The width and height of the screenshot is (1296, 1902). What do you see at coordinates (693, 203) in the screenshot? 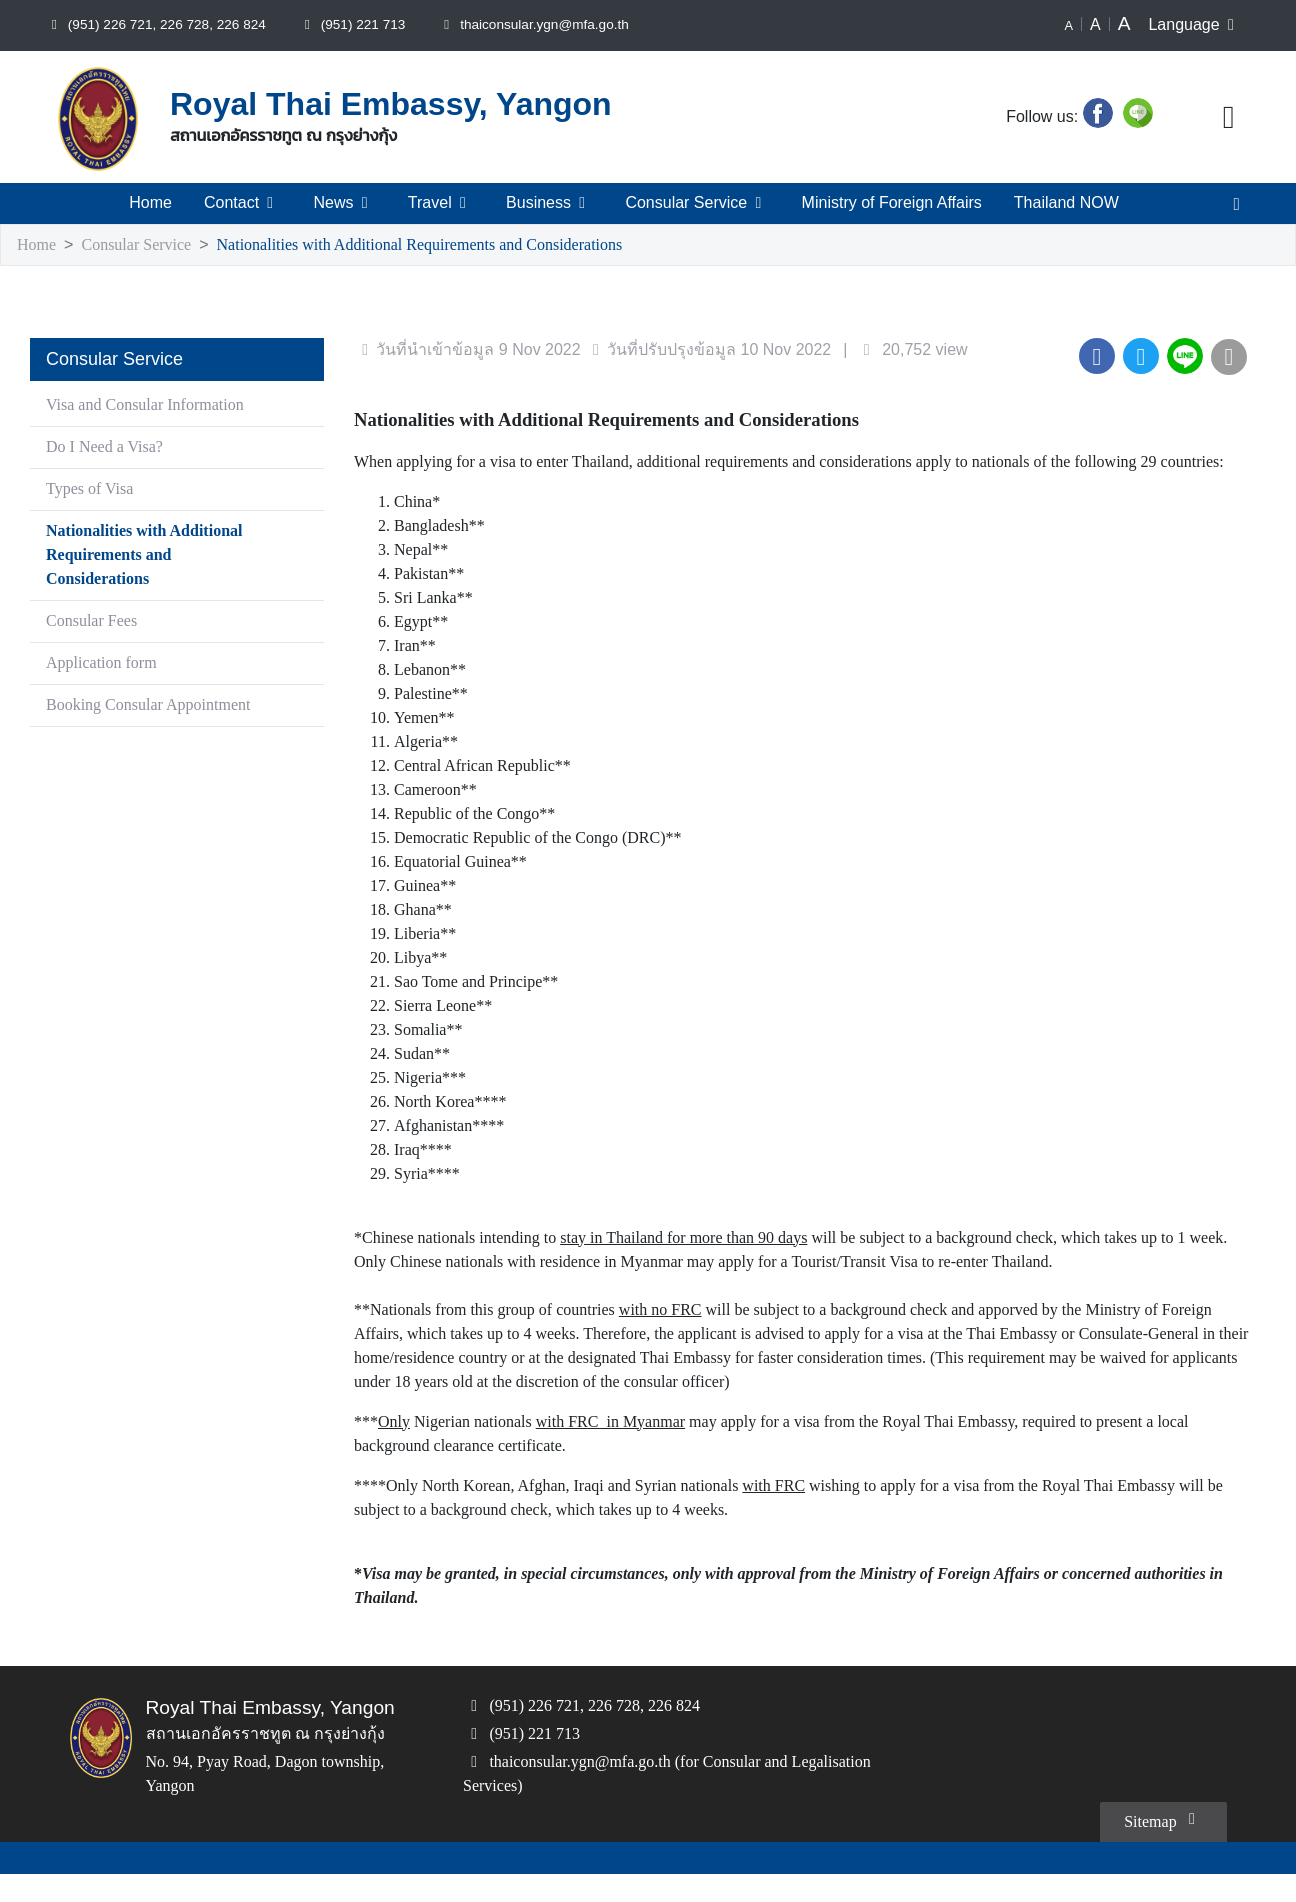
I see `Consular Service` at bounding box center [693, 203].